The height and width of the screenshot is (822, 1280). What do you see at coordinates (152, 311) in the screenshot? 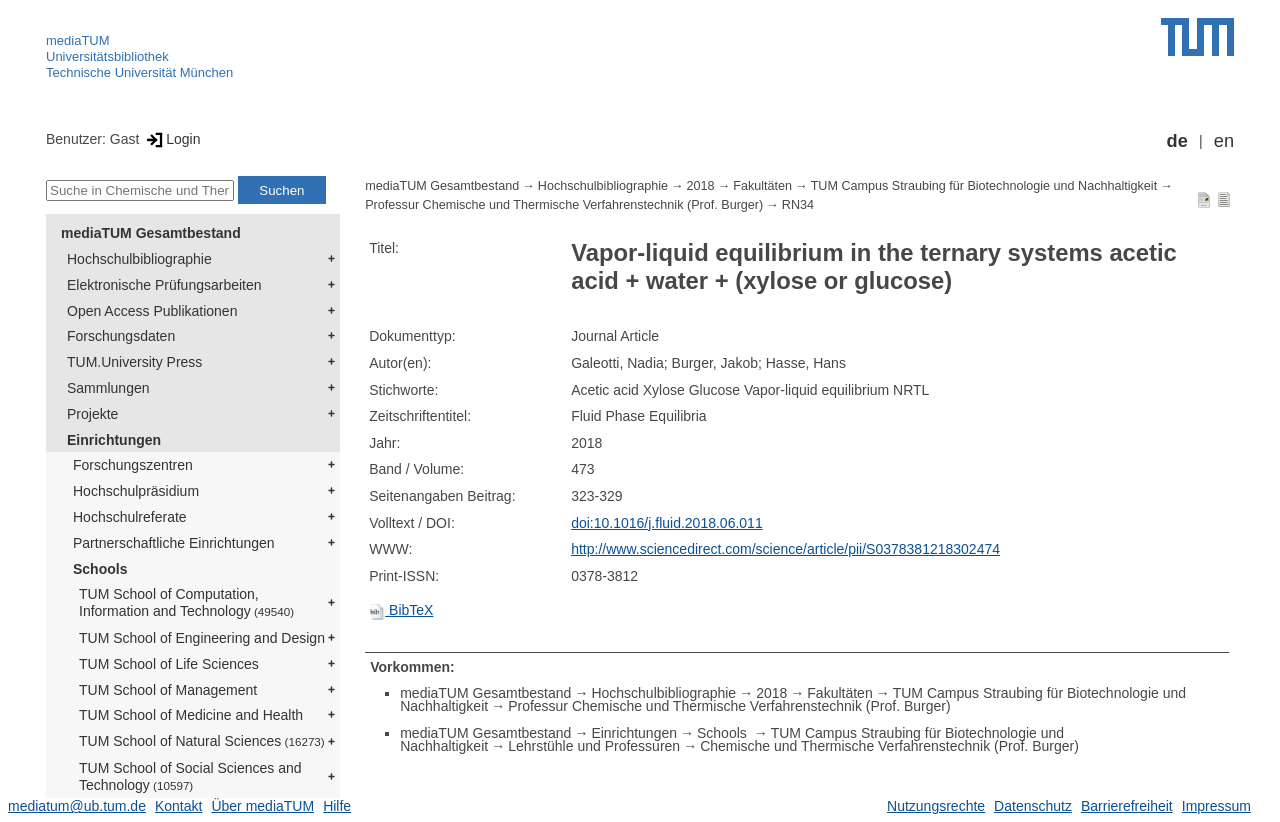
I see `Open Access Publikationen` at bounding box center [152, 311].